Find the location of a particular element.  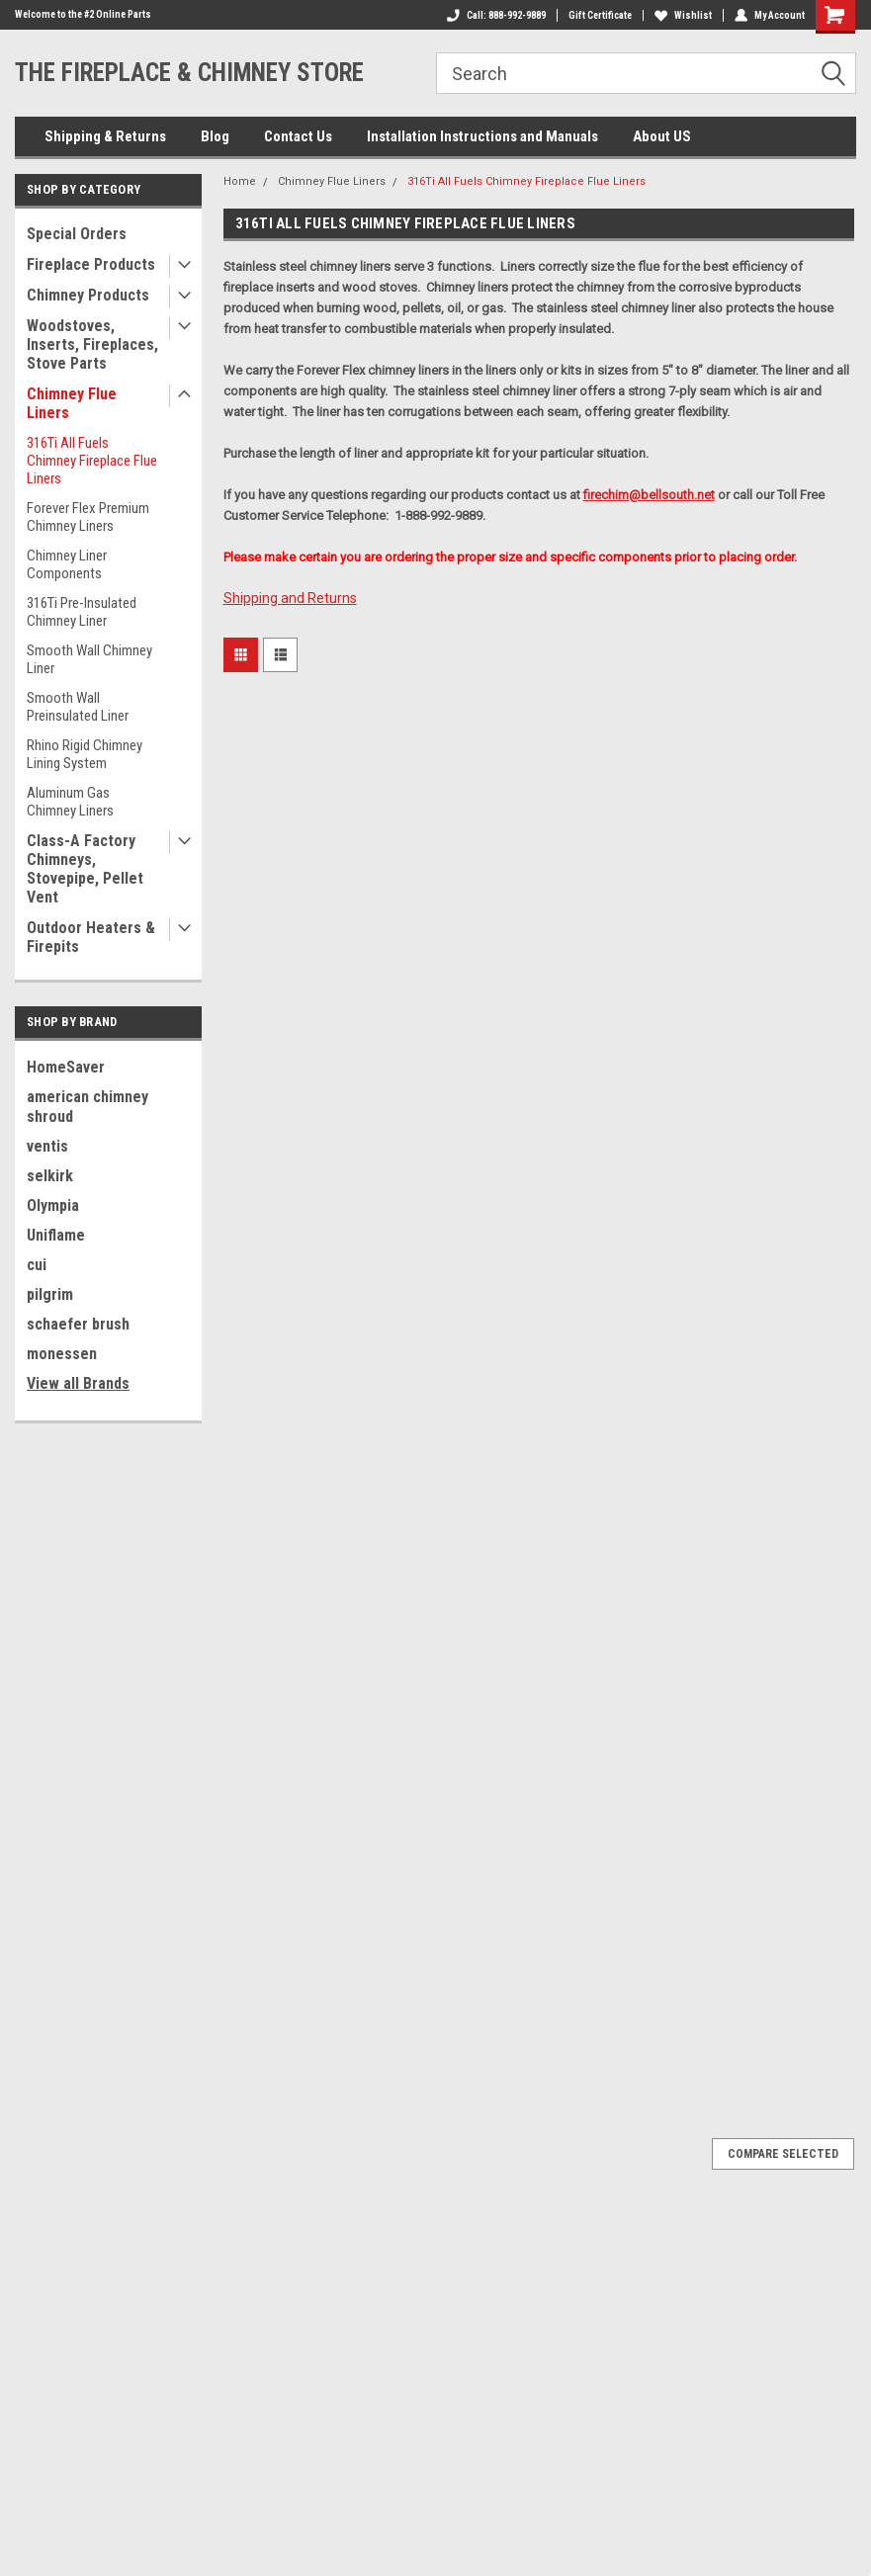

cui is located at coordinates (36, 1264).